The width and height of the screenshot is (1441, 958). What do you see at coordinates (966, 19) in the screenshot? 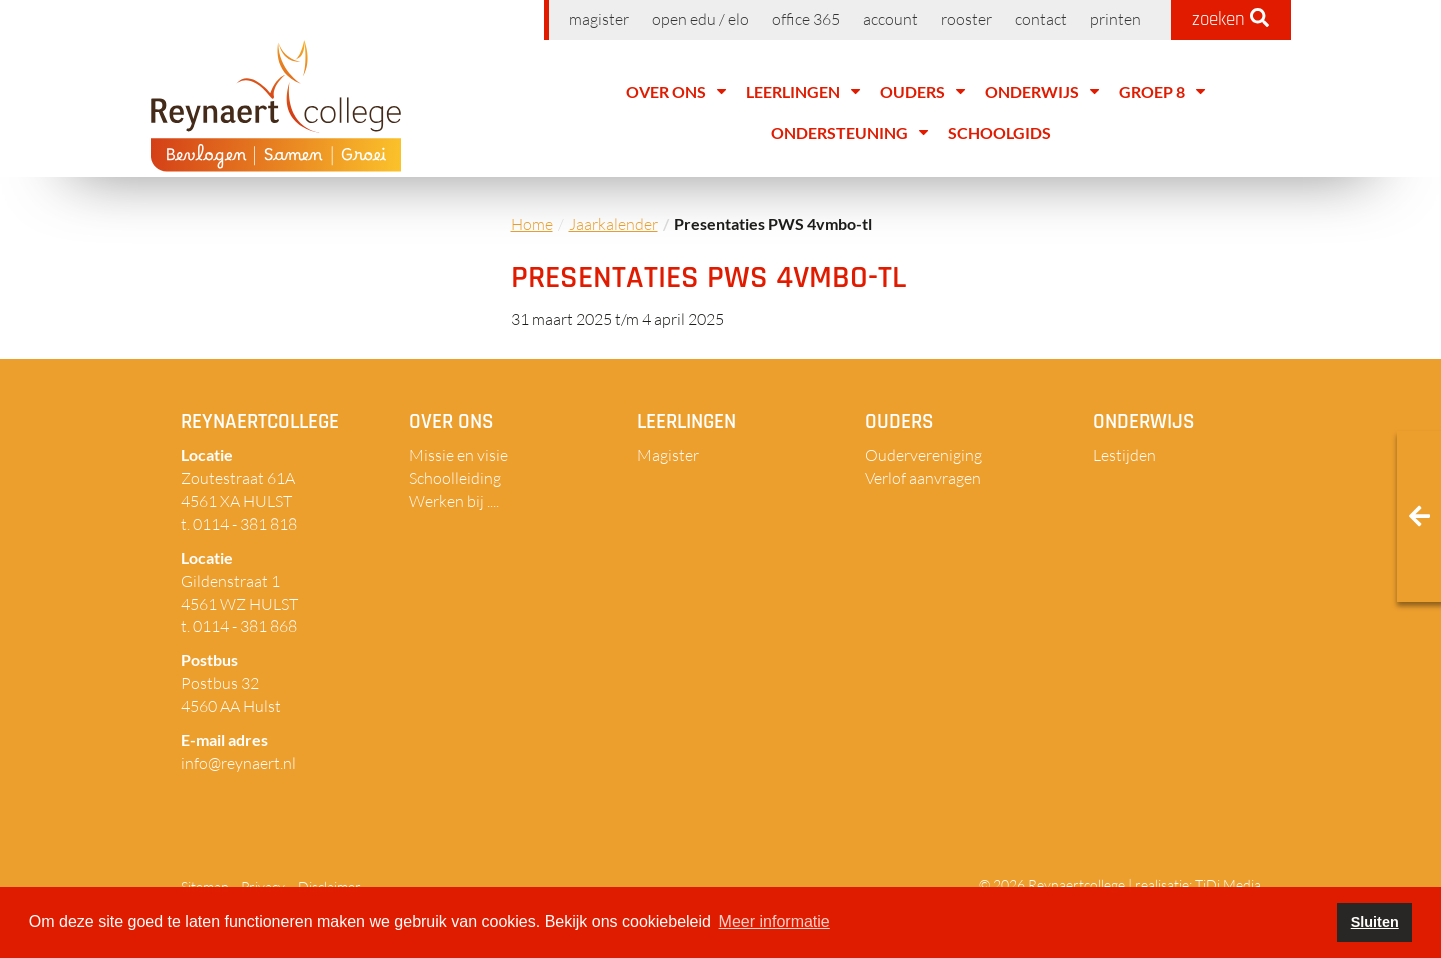
I see `Rooster` at bounding box center [966, 19].